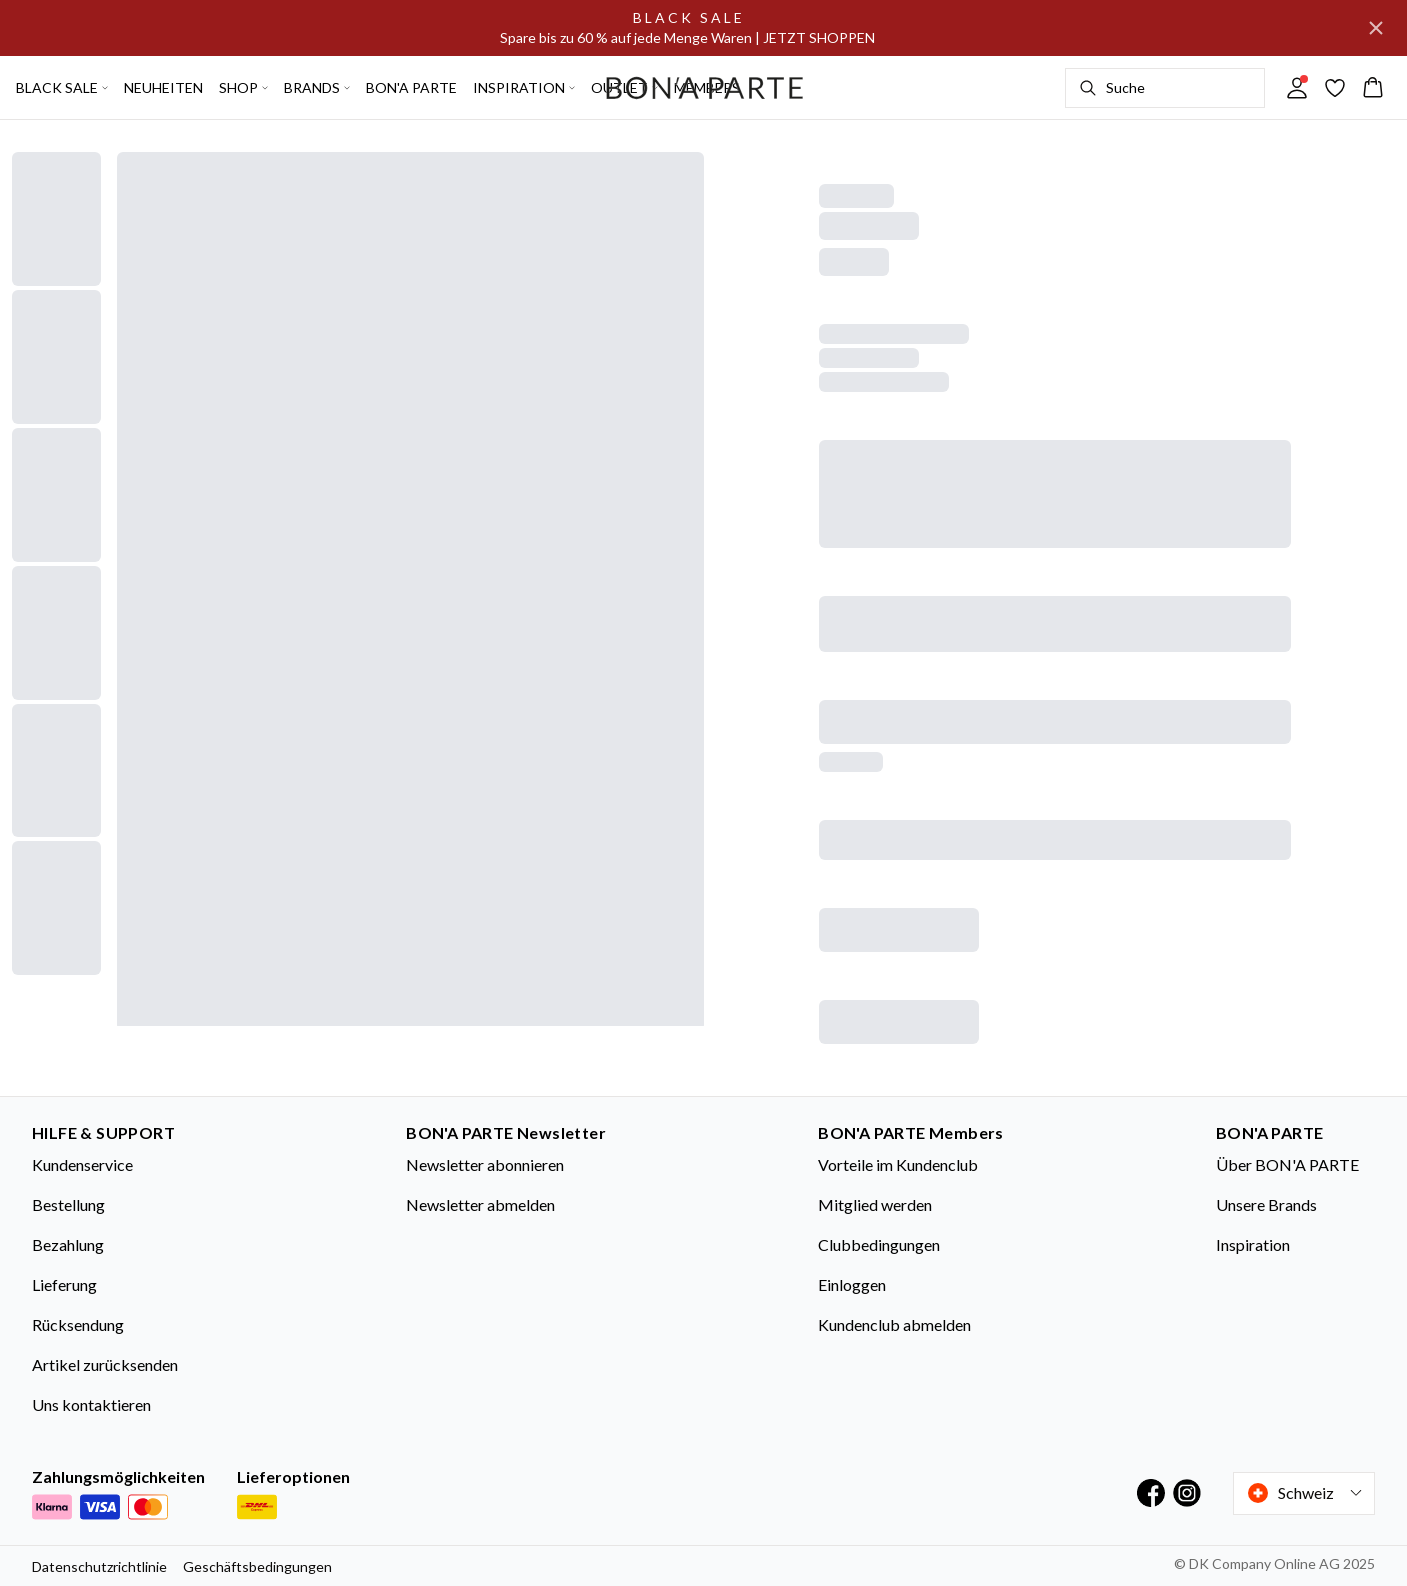 This screenshot has height=1586, width=1407. I want to click on Rücksendung, so click(78, 1324).